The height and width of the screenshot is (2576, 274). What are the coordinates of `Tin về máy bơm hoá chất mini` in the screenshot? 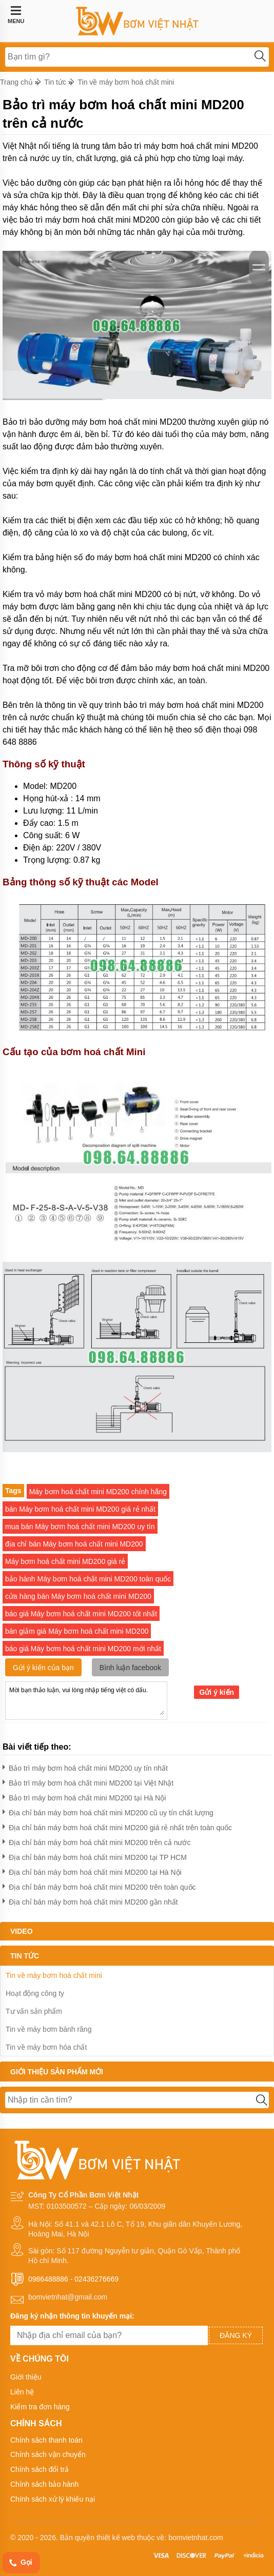 It's located at (126, 82).